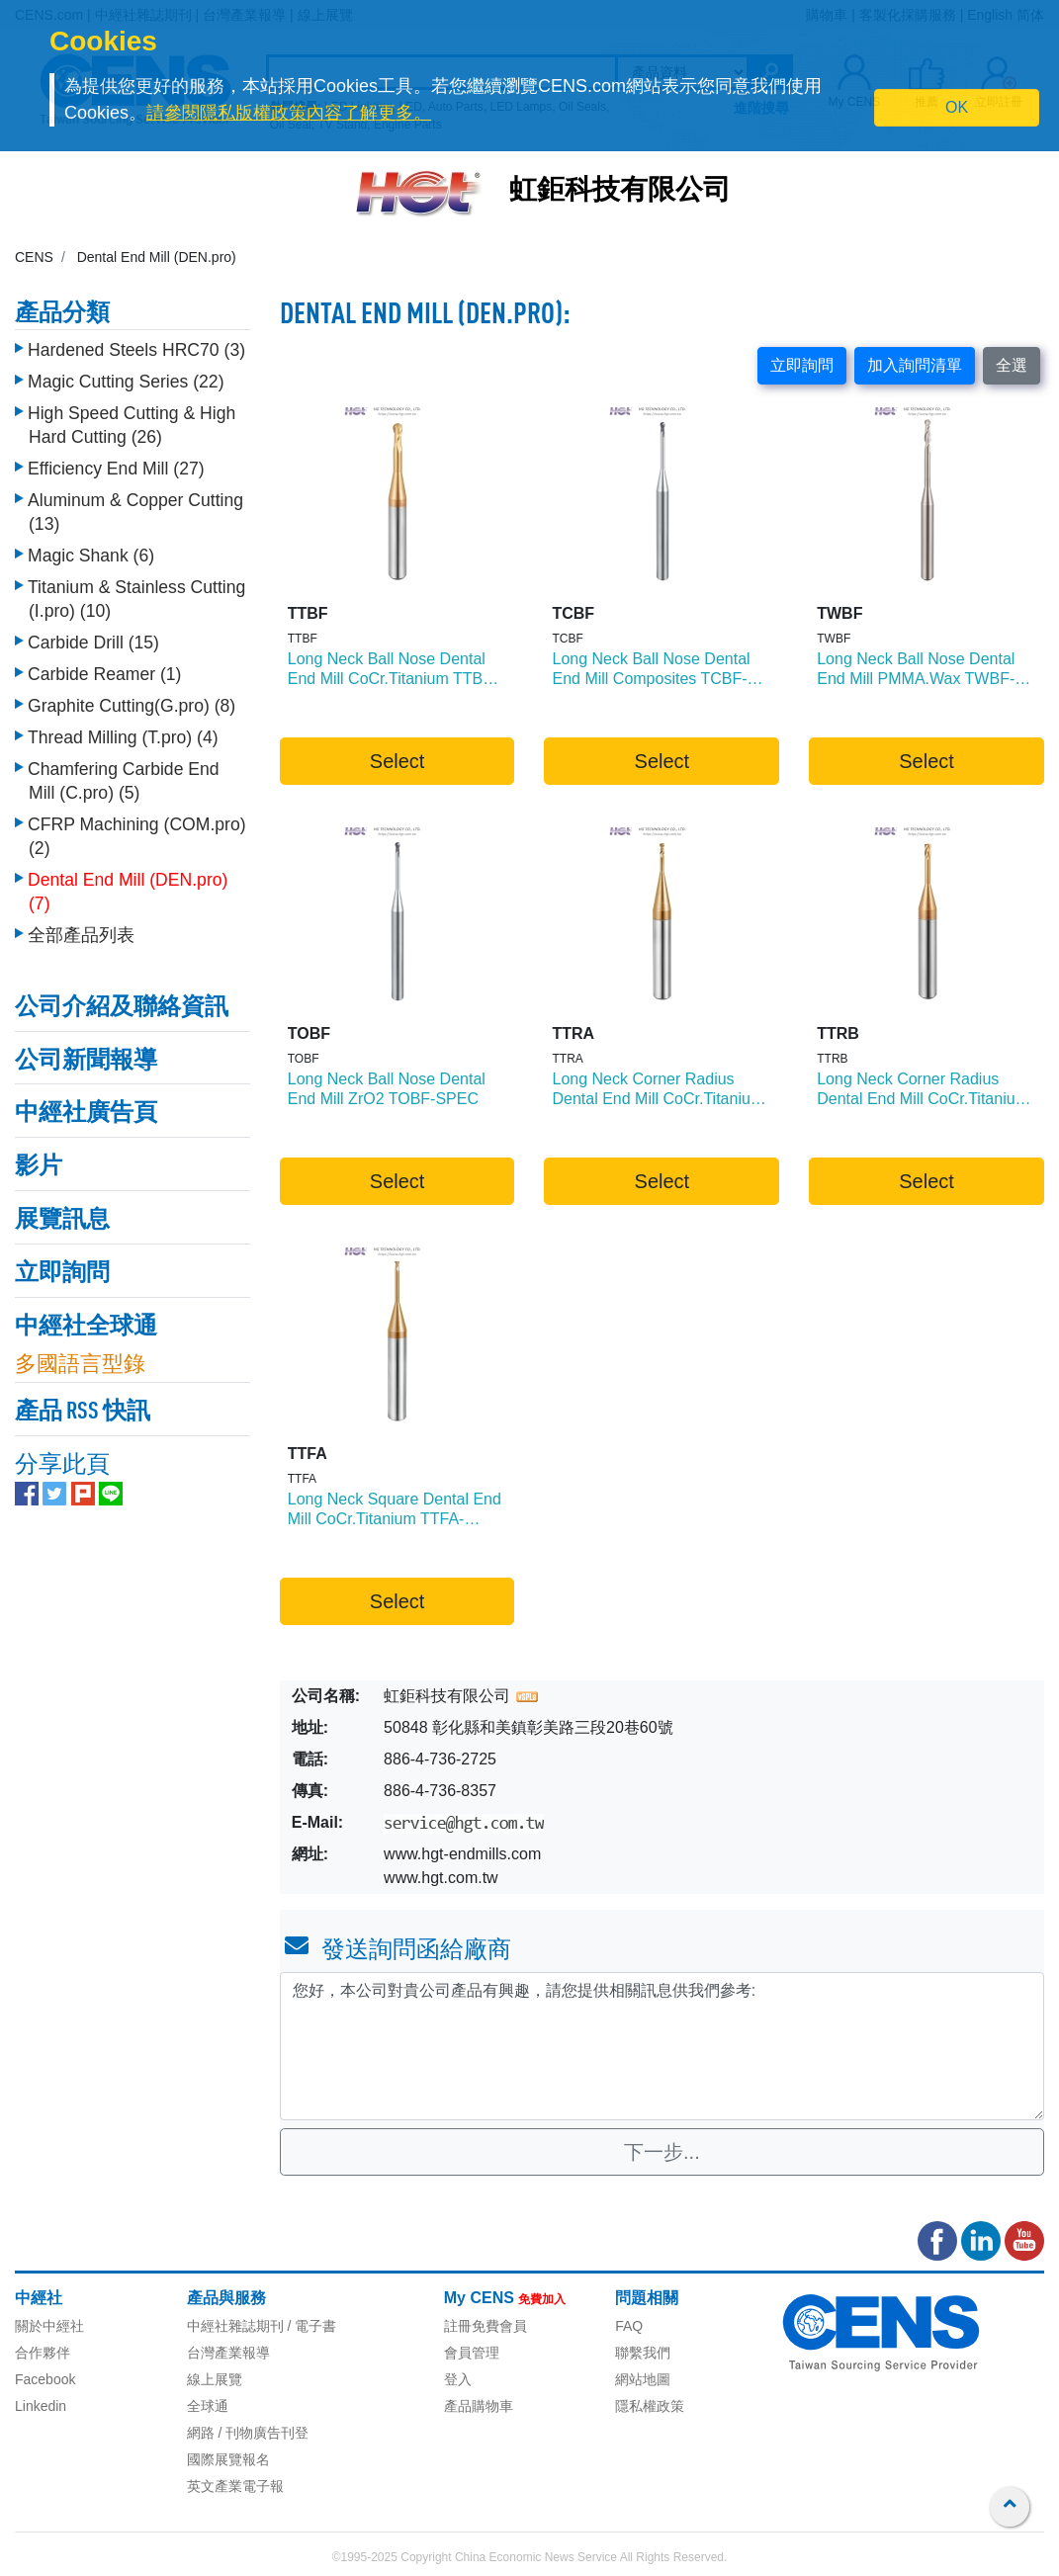 This screenshot has height=2576, width=1059. What do you see at coordinates (81, 930) in the screenshot?
I see `全部產品列表` at bounding box center [81, 930].